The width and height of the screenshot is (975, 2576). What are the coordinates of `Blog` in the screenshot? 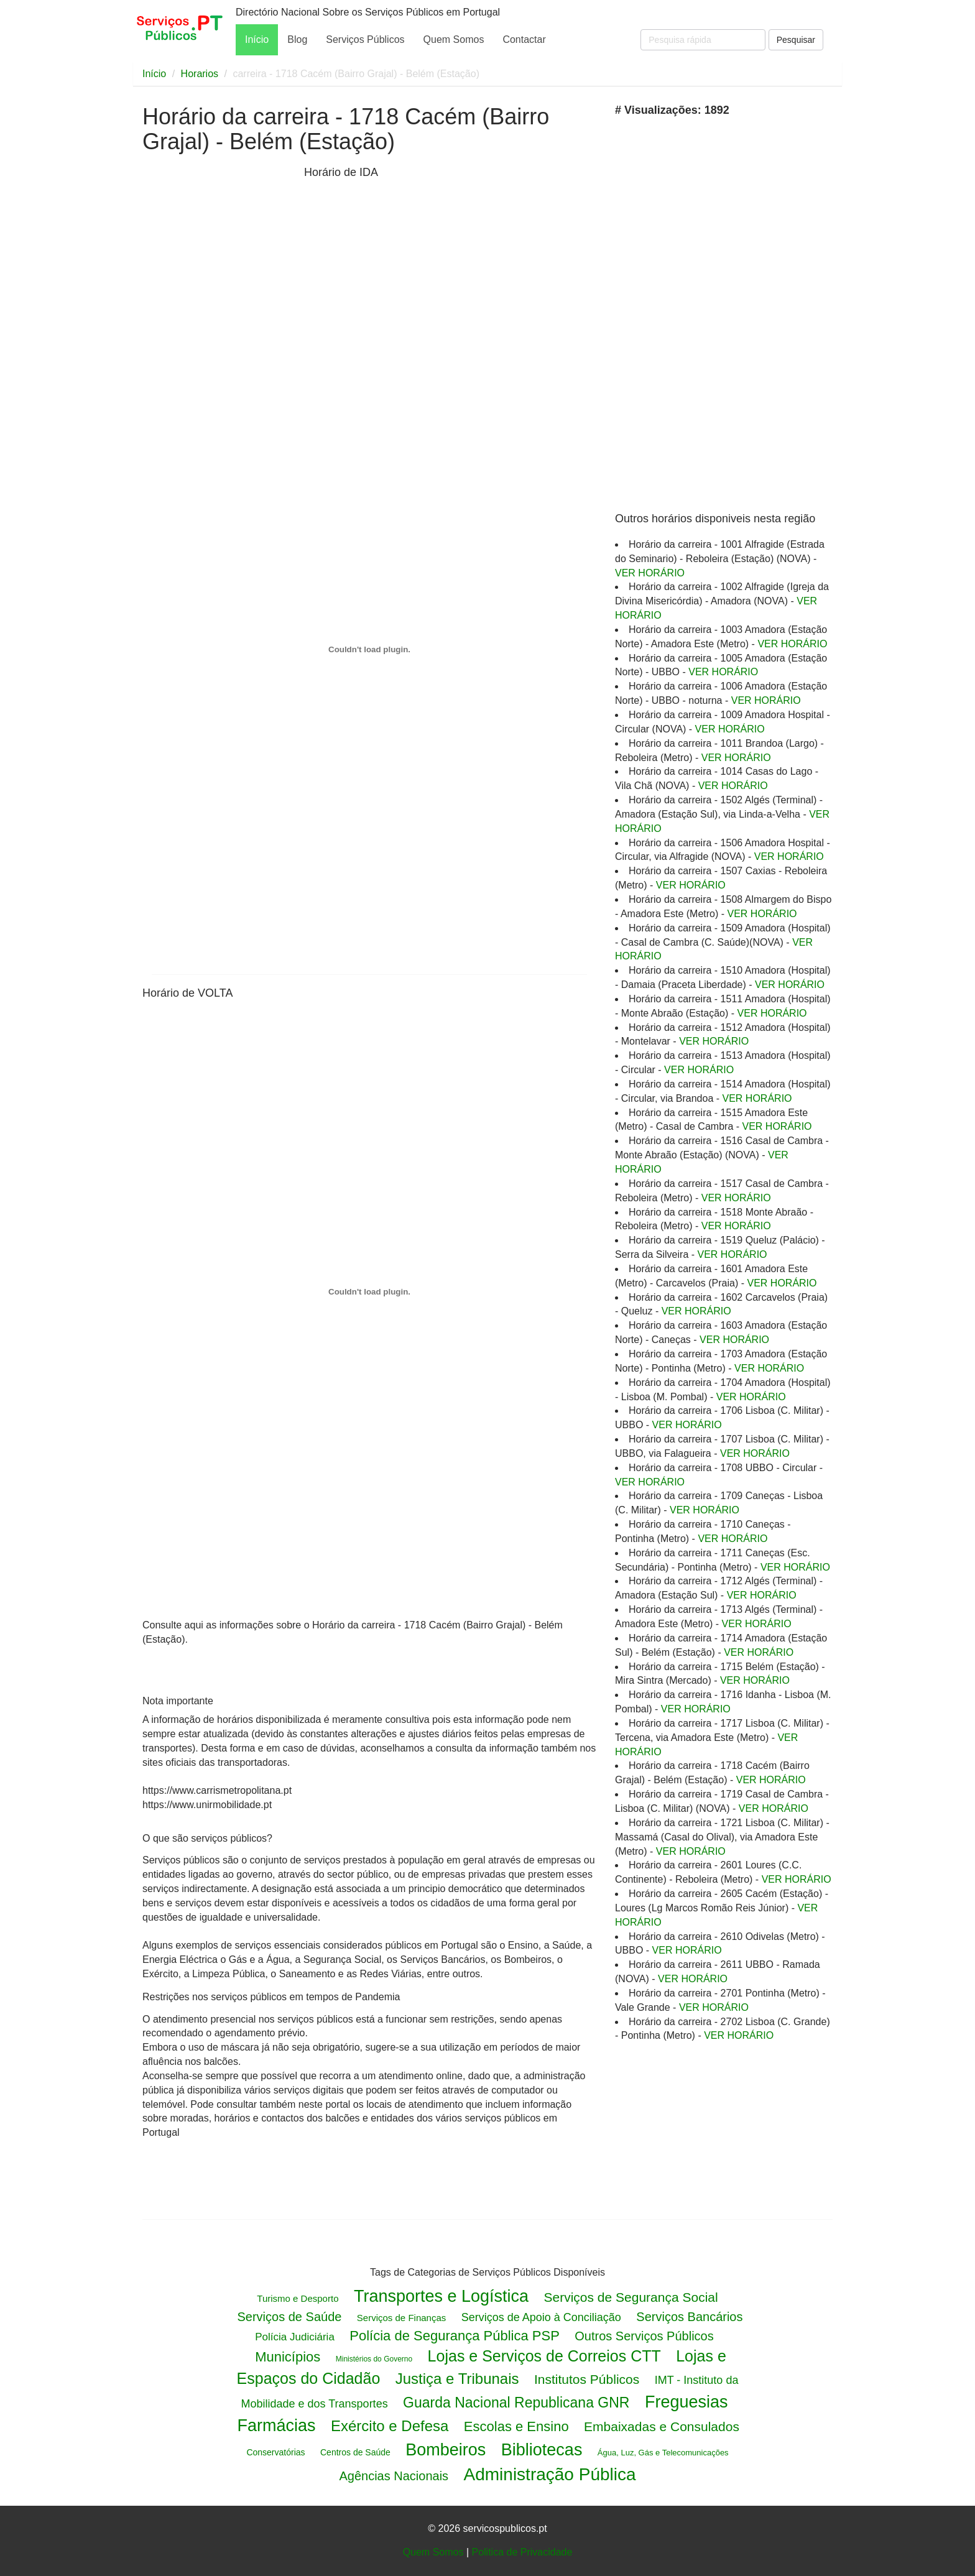 It's located at (297, 39).